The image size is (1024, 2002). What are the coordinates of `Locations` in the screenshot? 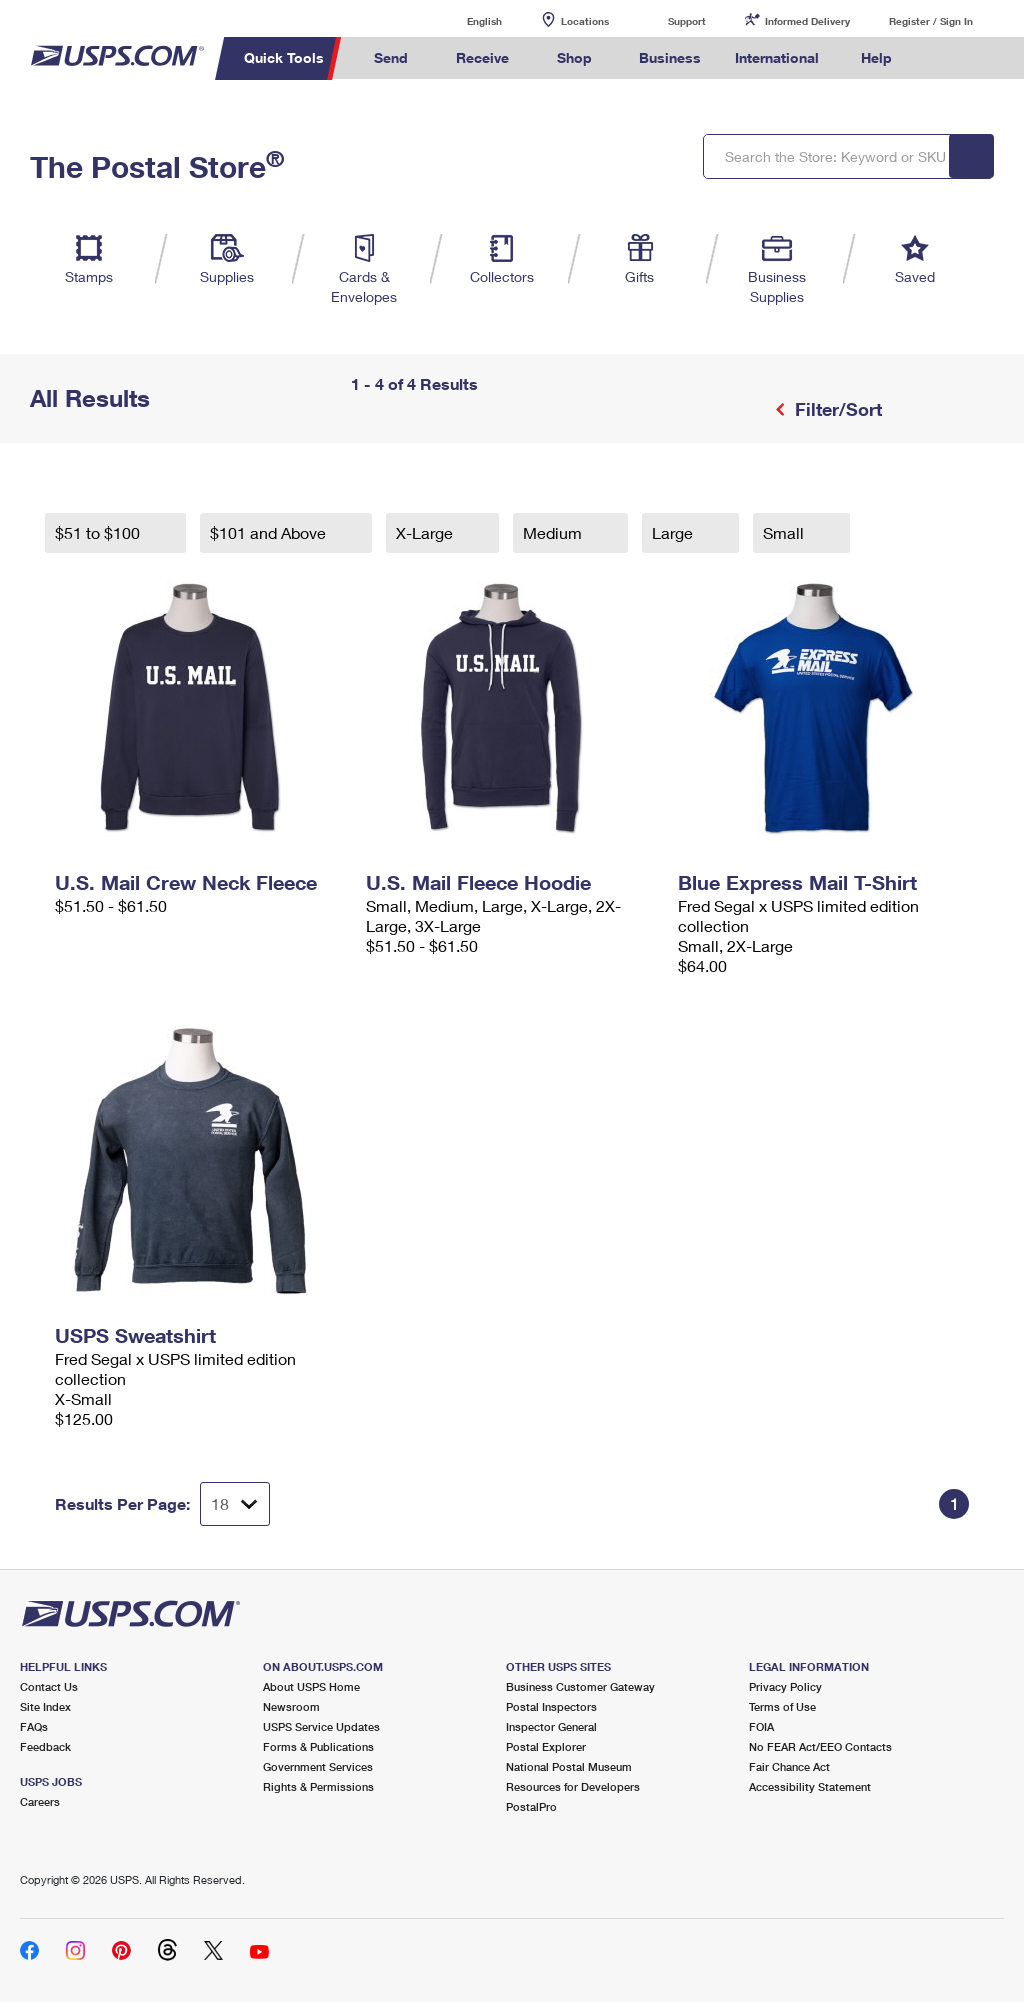 It's located at (585, 21).